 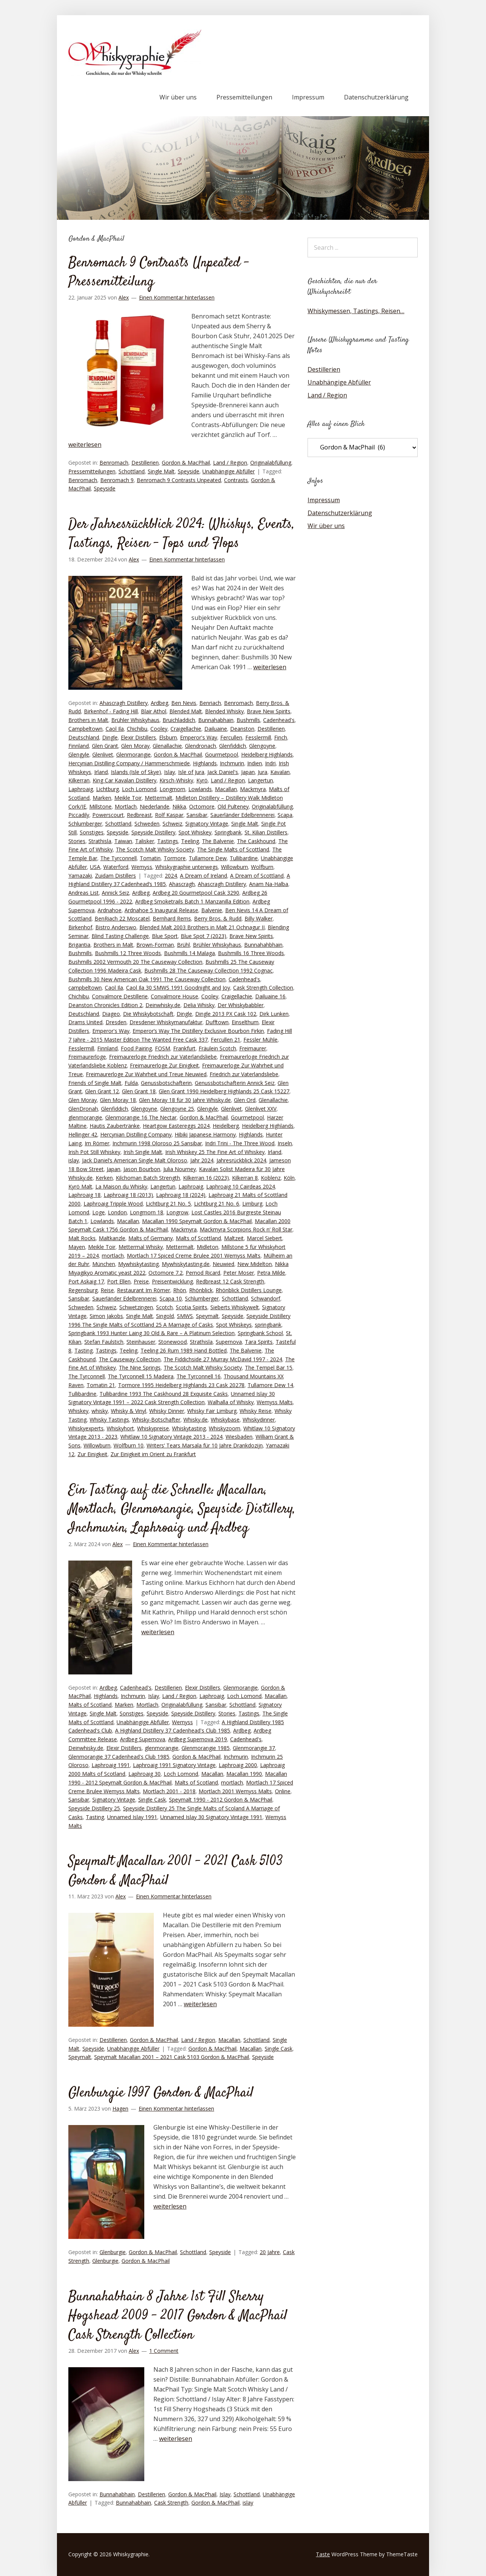 What do you see at coordinates (280, 772) in the screenshot?
I see `Kavalan` at bounding box center [280, 772].